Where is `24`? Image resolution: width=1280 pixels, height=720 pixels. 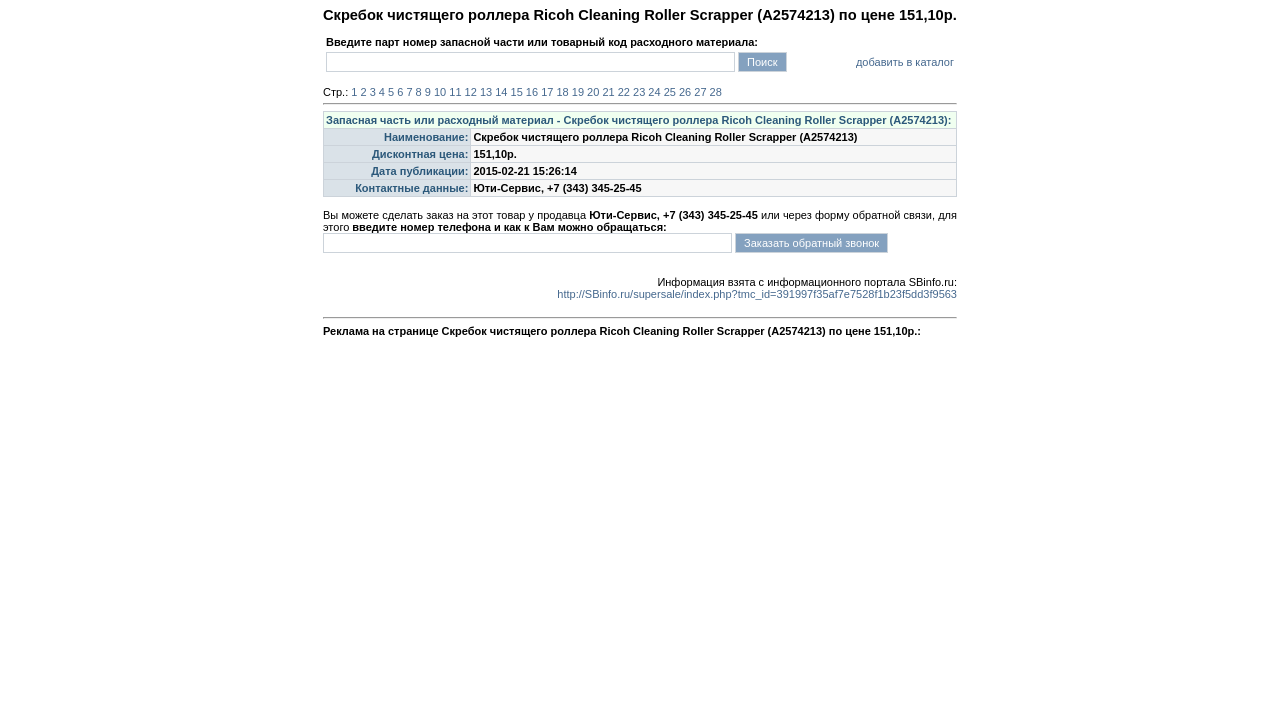 24 is located at coordinates (654, 92).